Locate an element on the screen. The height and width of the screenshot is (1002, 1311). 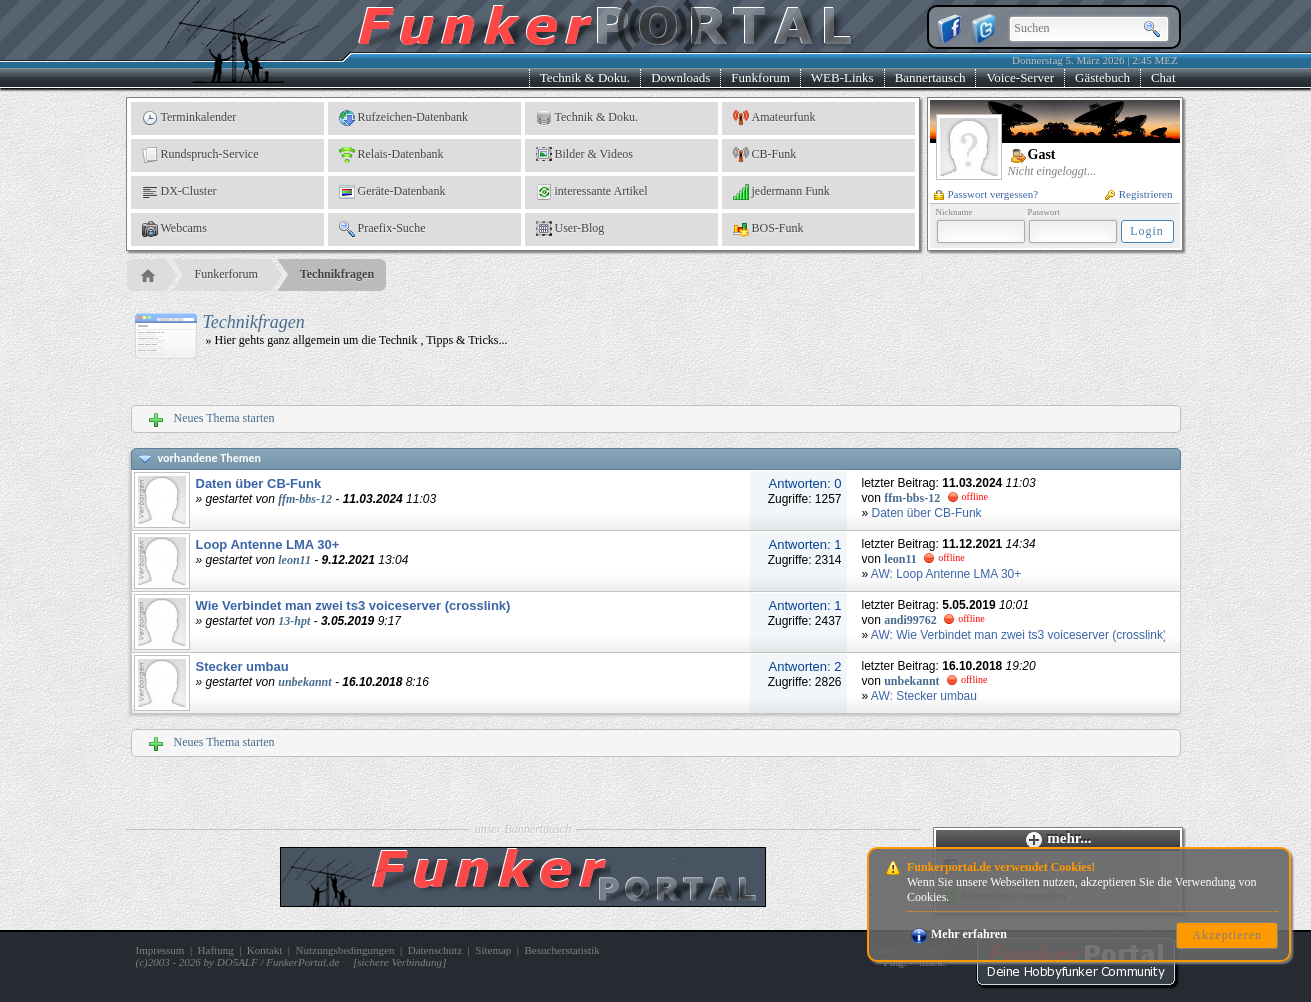
WEB-Links is located at coordinates (842, 77).